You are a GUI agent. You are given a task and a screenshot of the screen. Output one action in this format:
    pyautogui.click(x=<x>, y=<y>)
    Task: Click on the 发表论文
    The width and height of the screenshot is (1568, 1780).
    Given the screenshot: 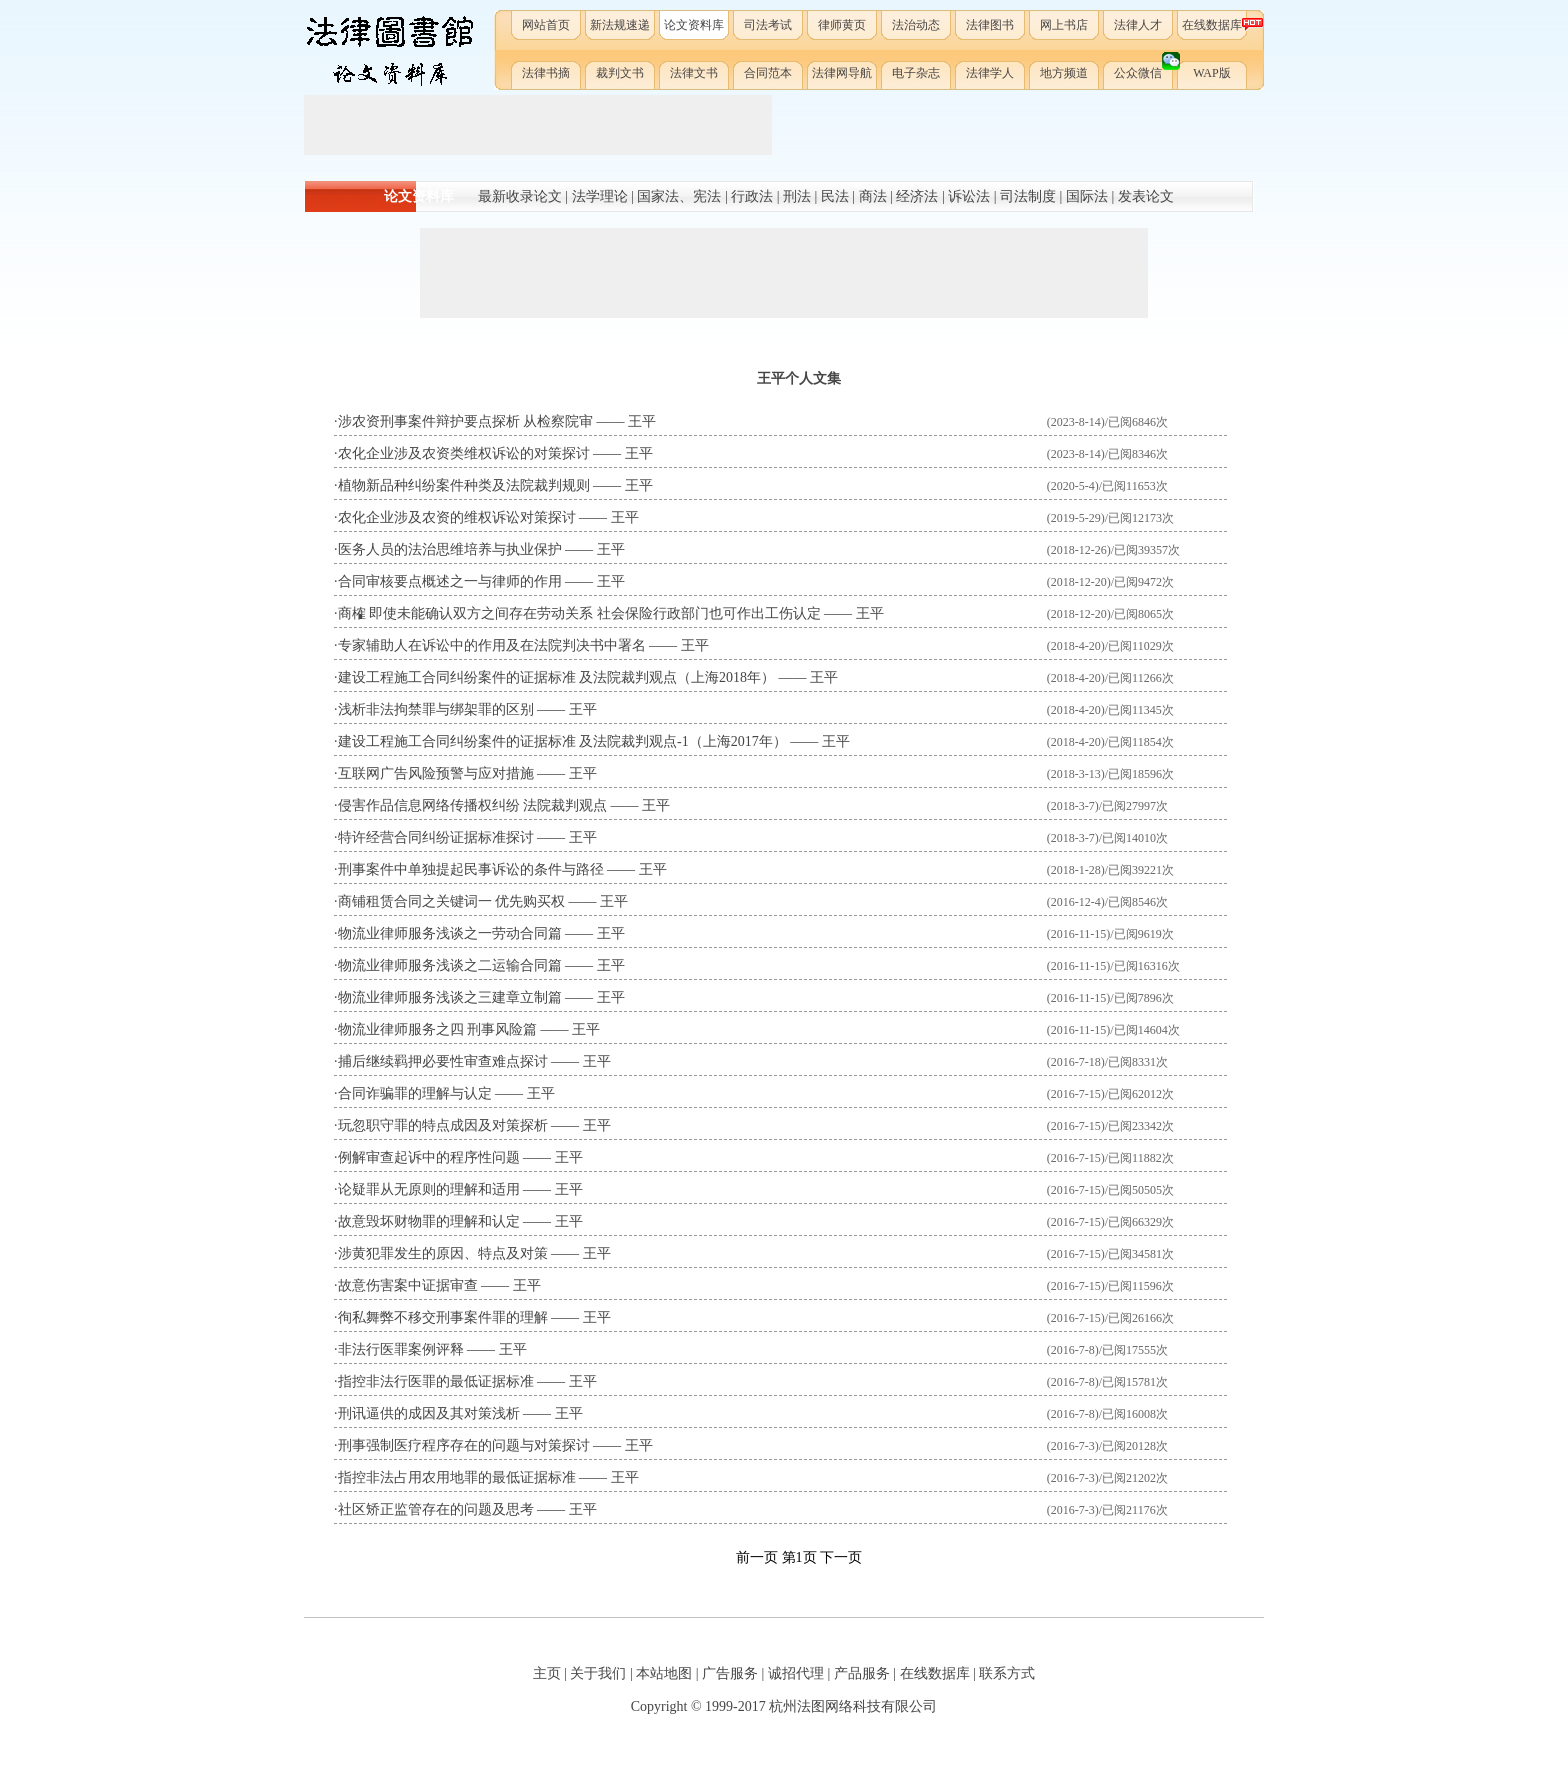 What is the action you would take?
    pyautogui.click(x=1146, y=196)
    